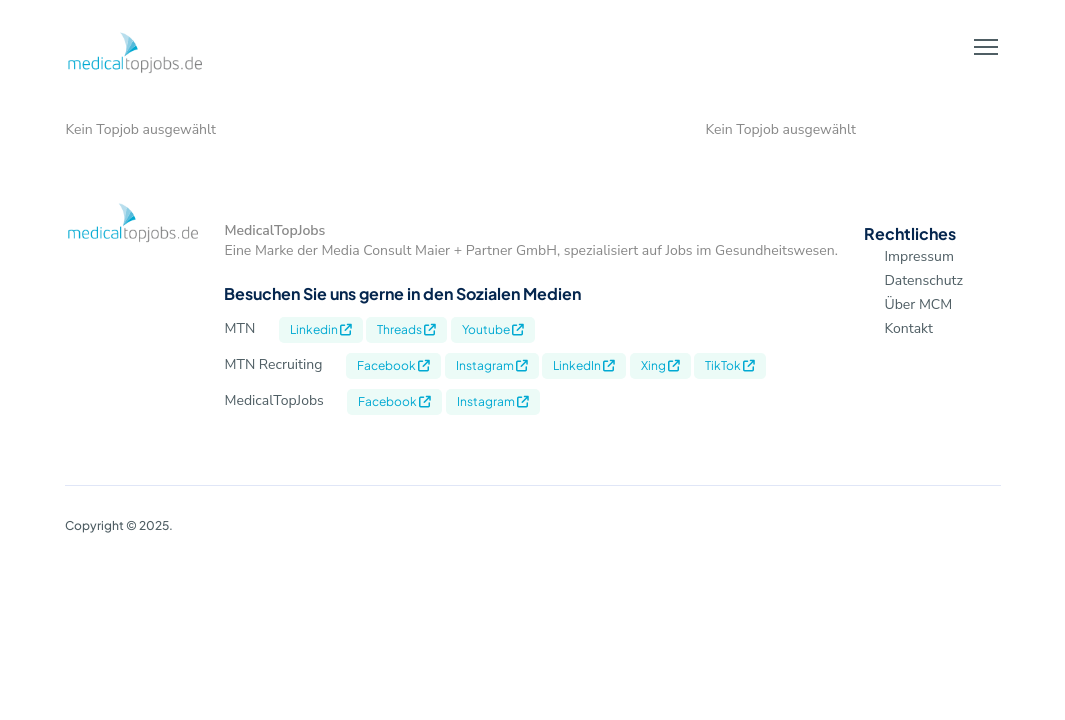 This screenshot has height=720, width=1065. I want to click on Threads, so click(406, 329).